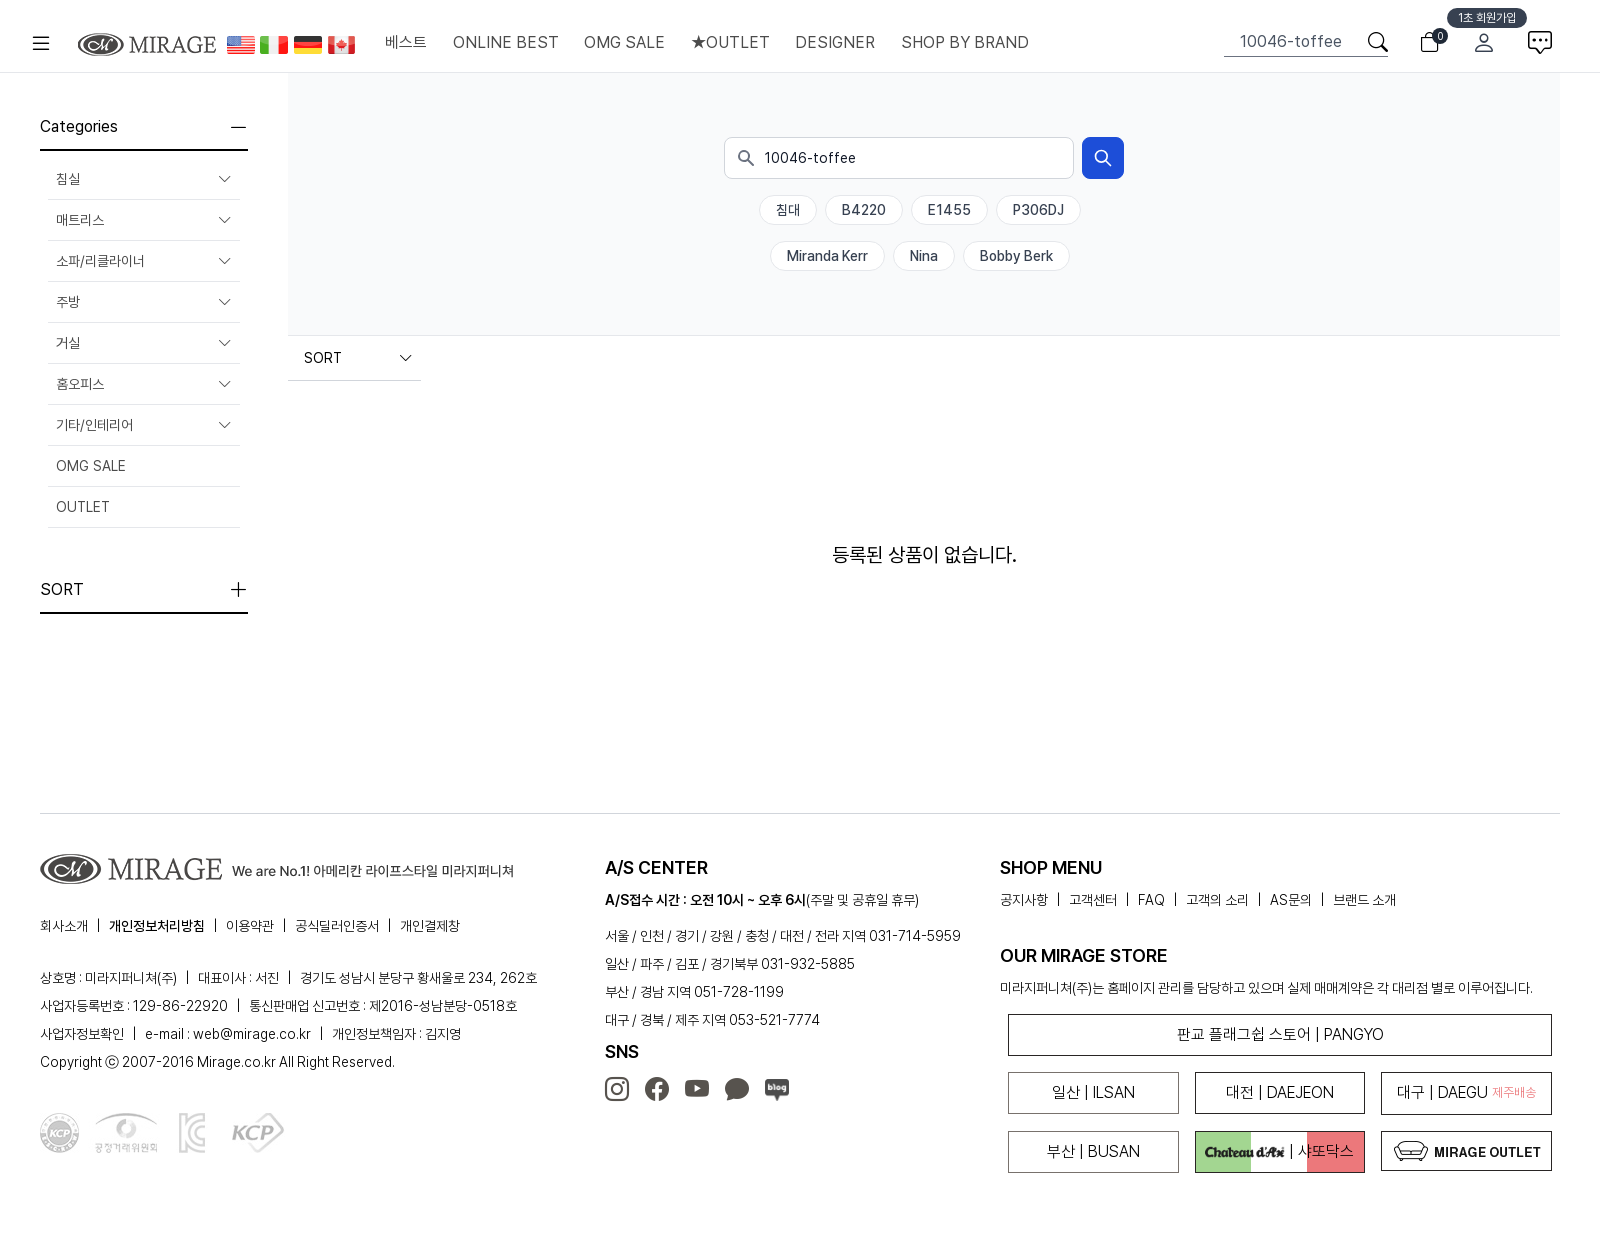 The image size is (1600, 1253). What do you see at coordinates (430, 926) in the screenshot?
I see `개인결제창` at bounding box center [430, 926].